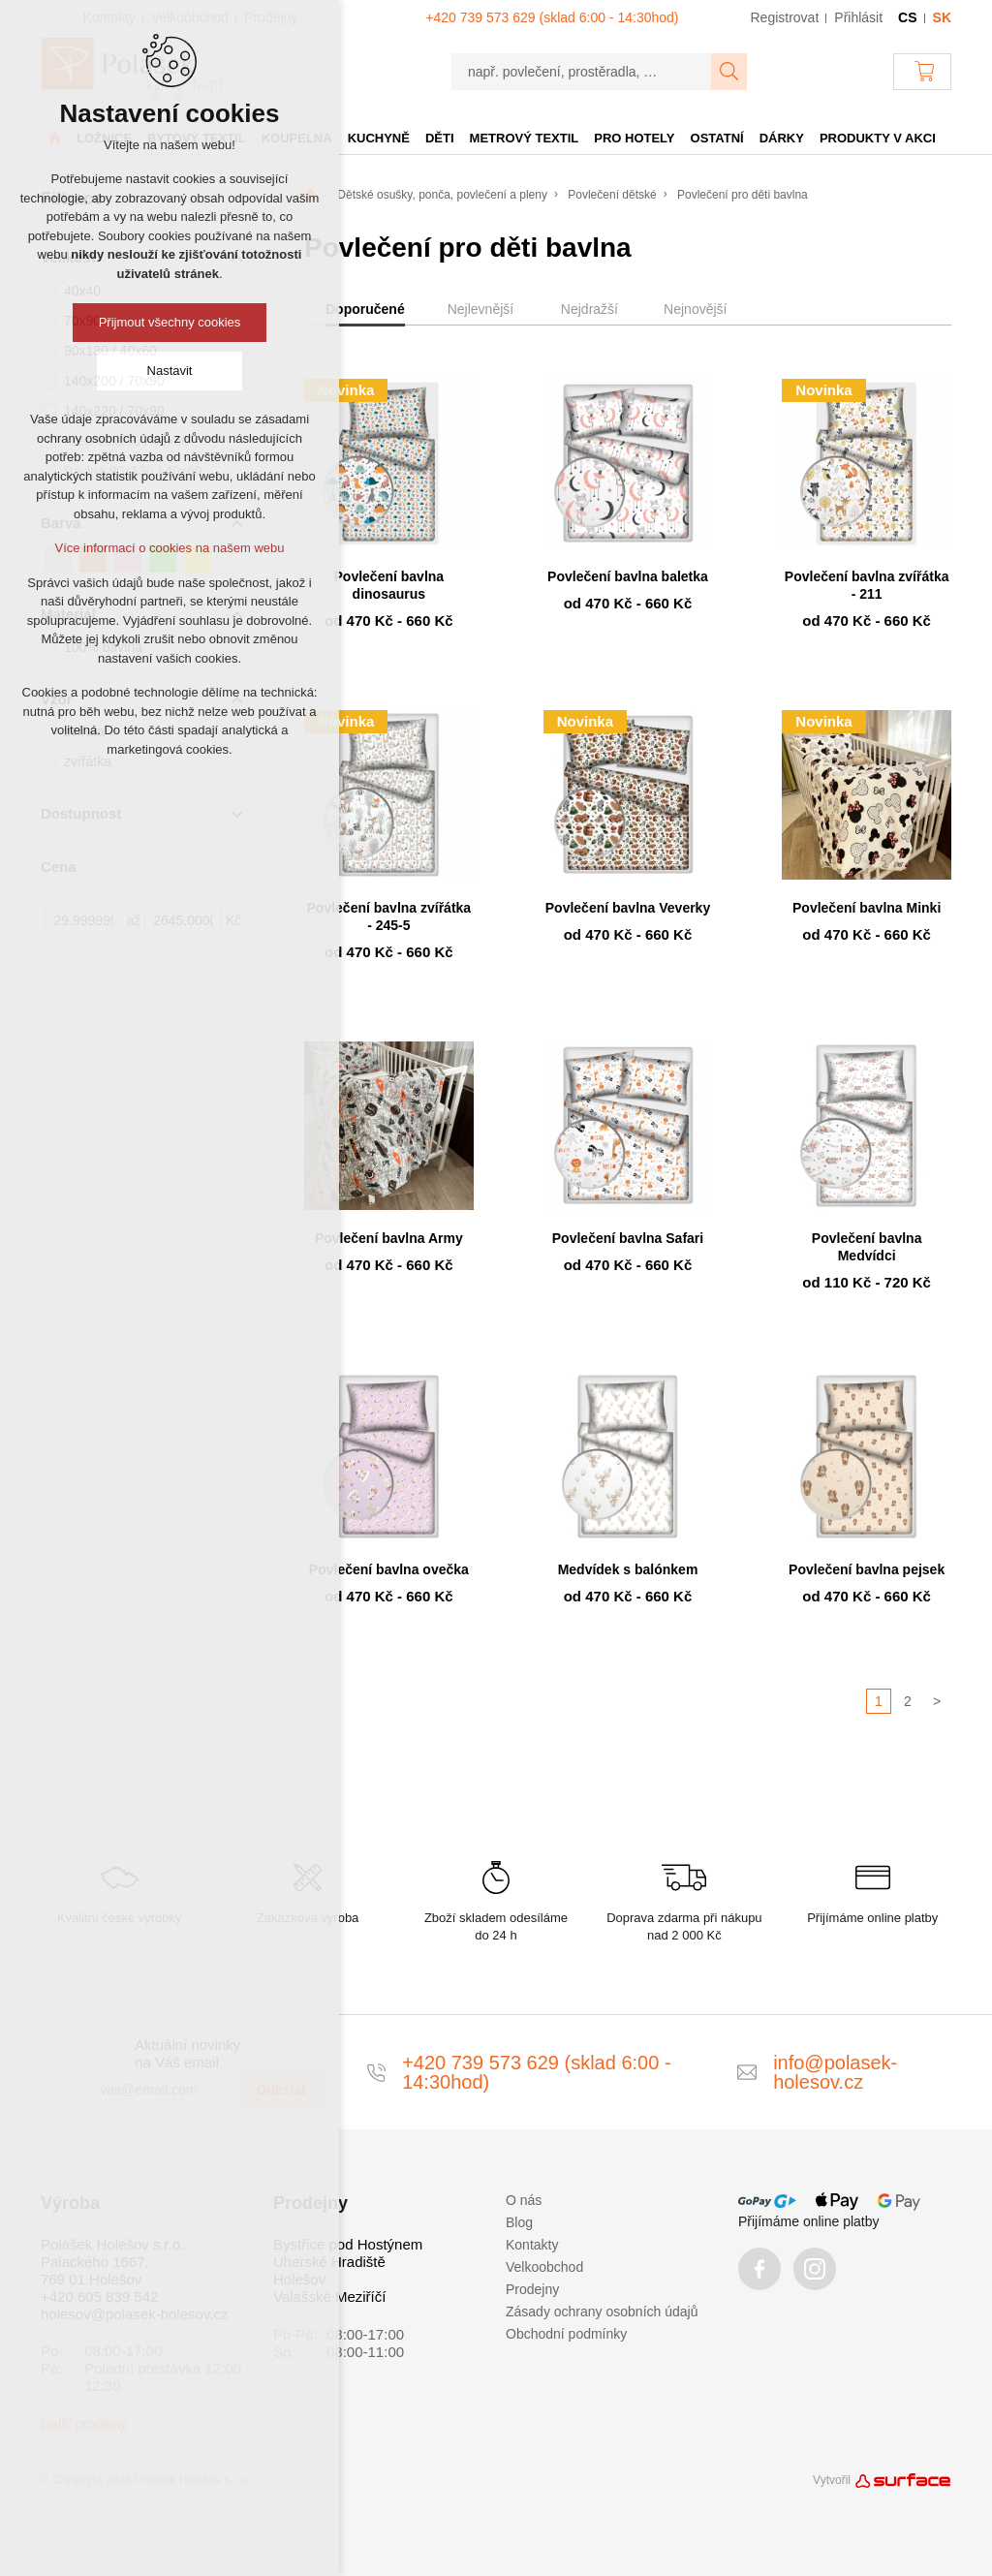 Image resolution: width=992 pixels, height=2576 pixels. What do you see at coordinates (112, 2261) in the screenshot?
I see `Polášek Holešov s.r.o. Palackého 1667, 769 01 Holešov` at bounding box center [112, 2261].